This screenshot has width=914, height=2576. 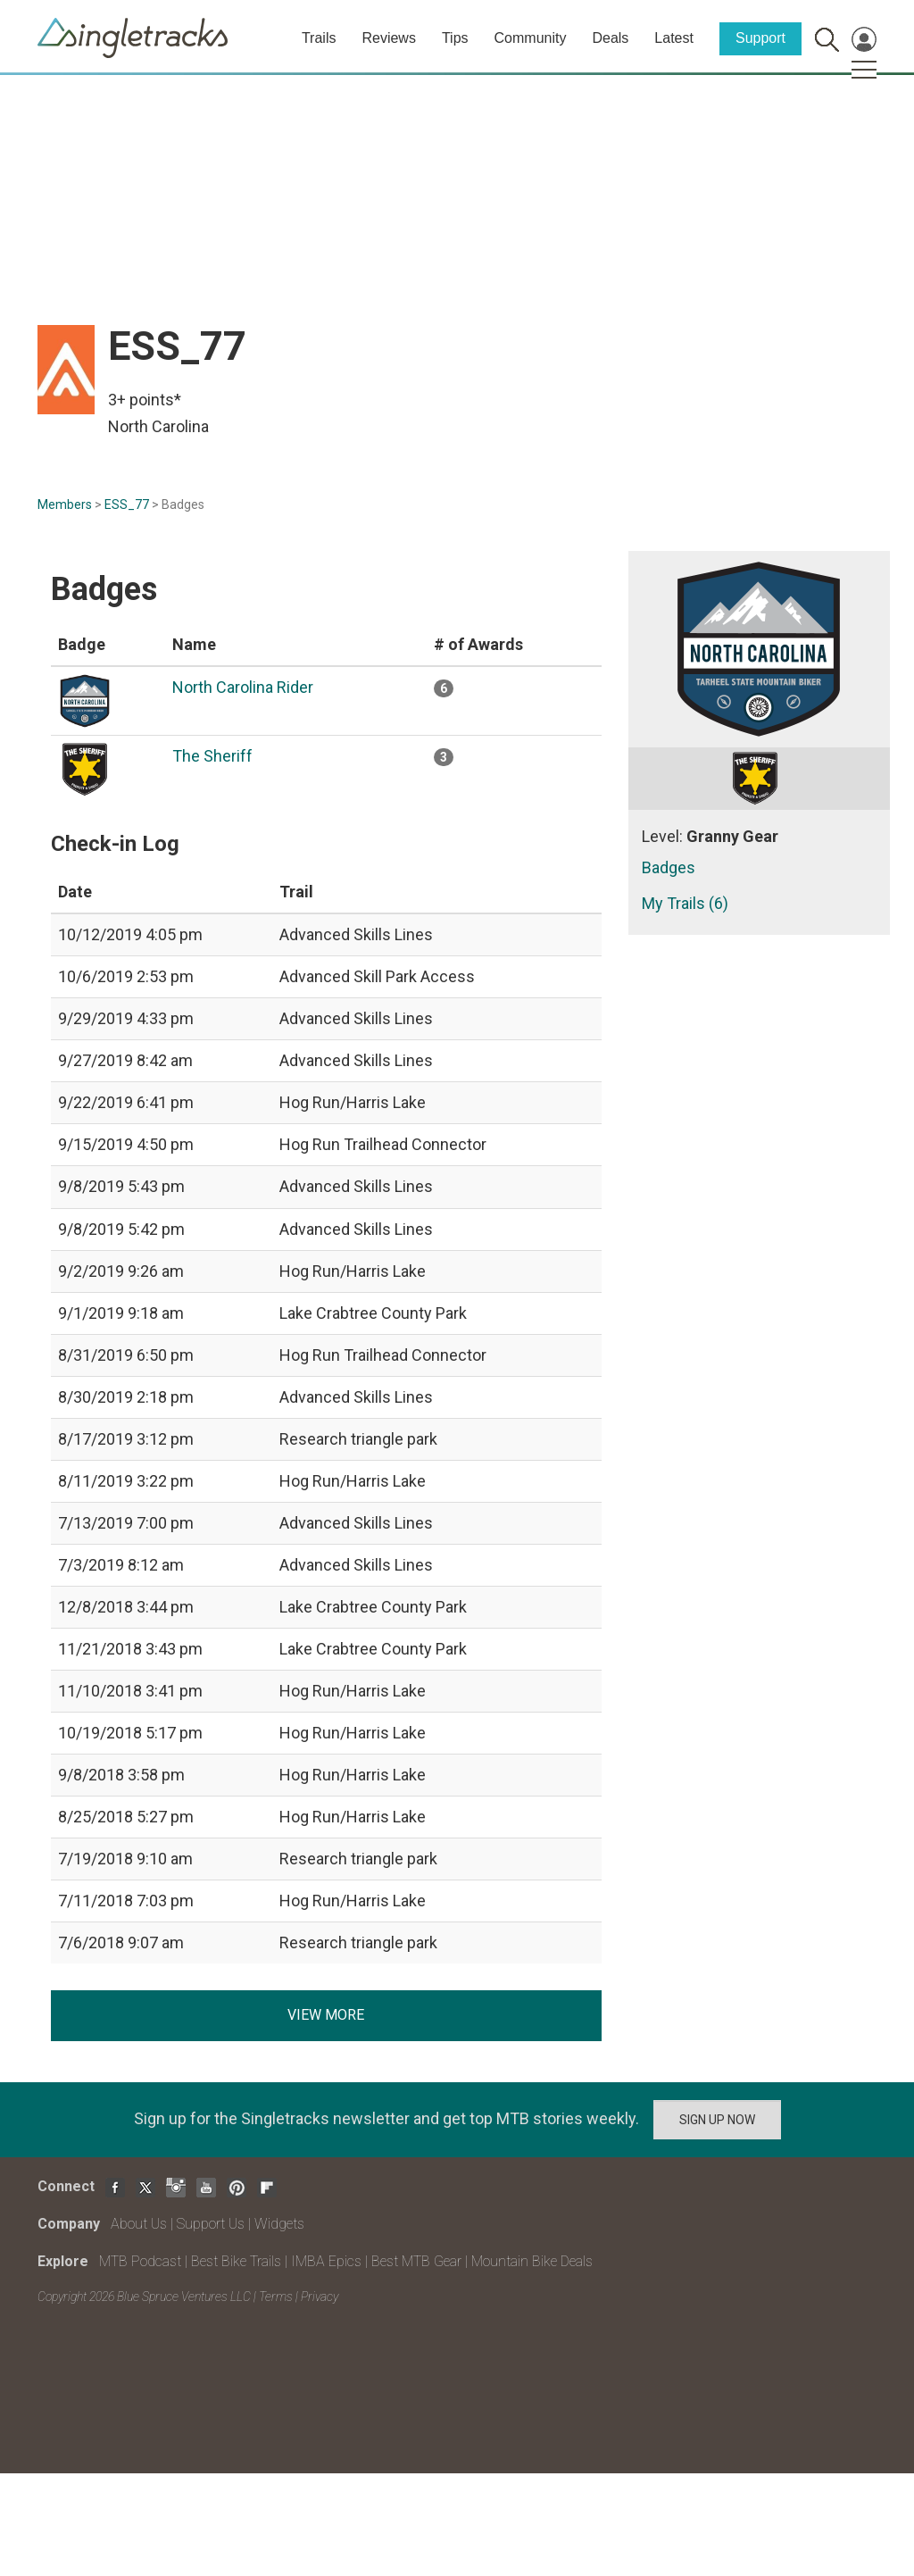 I want to click on Terms, so click(x=276, y=2296).